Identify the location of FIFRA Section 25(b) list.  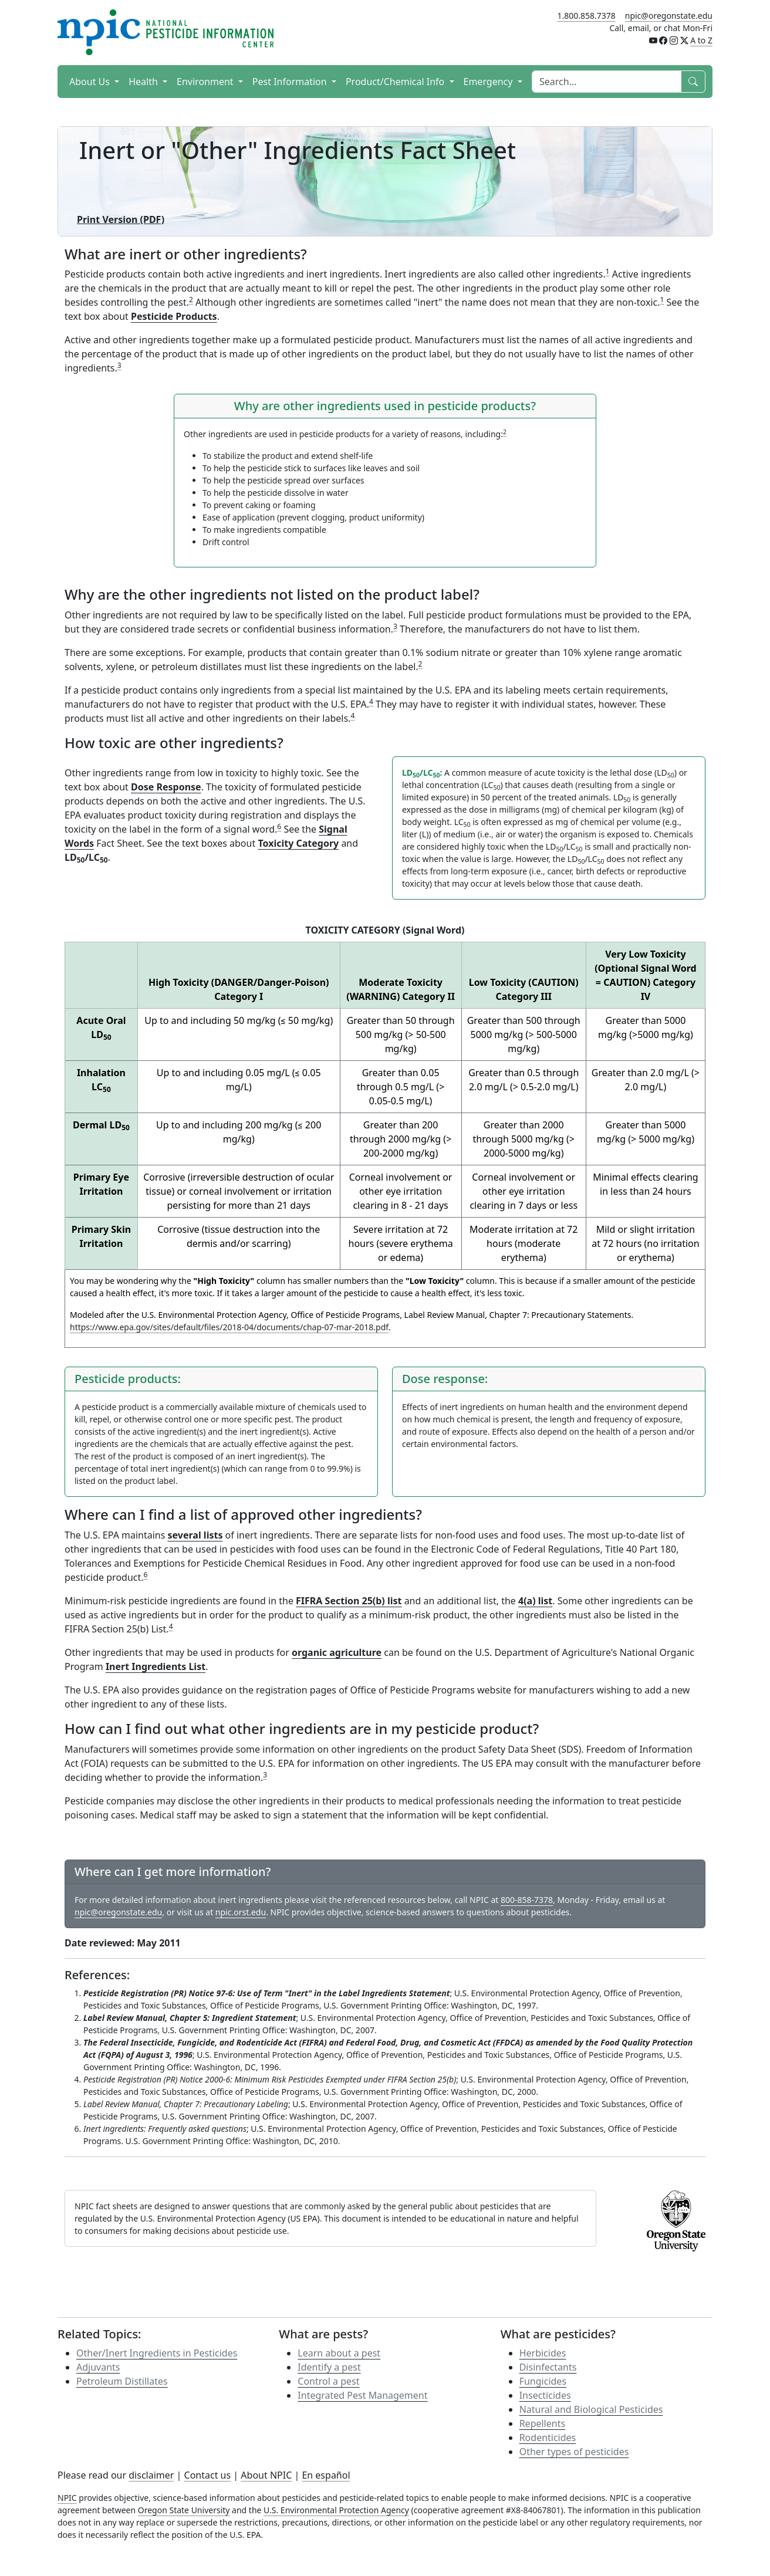
(348, 1600).